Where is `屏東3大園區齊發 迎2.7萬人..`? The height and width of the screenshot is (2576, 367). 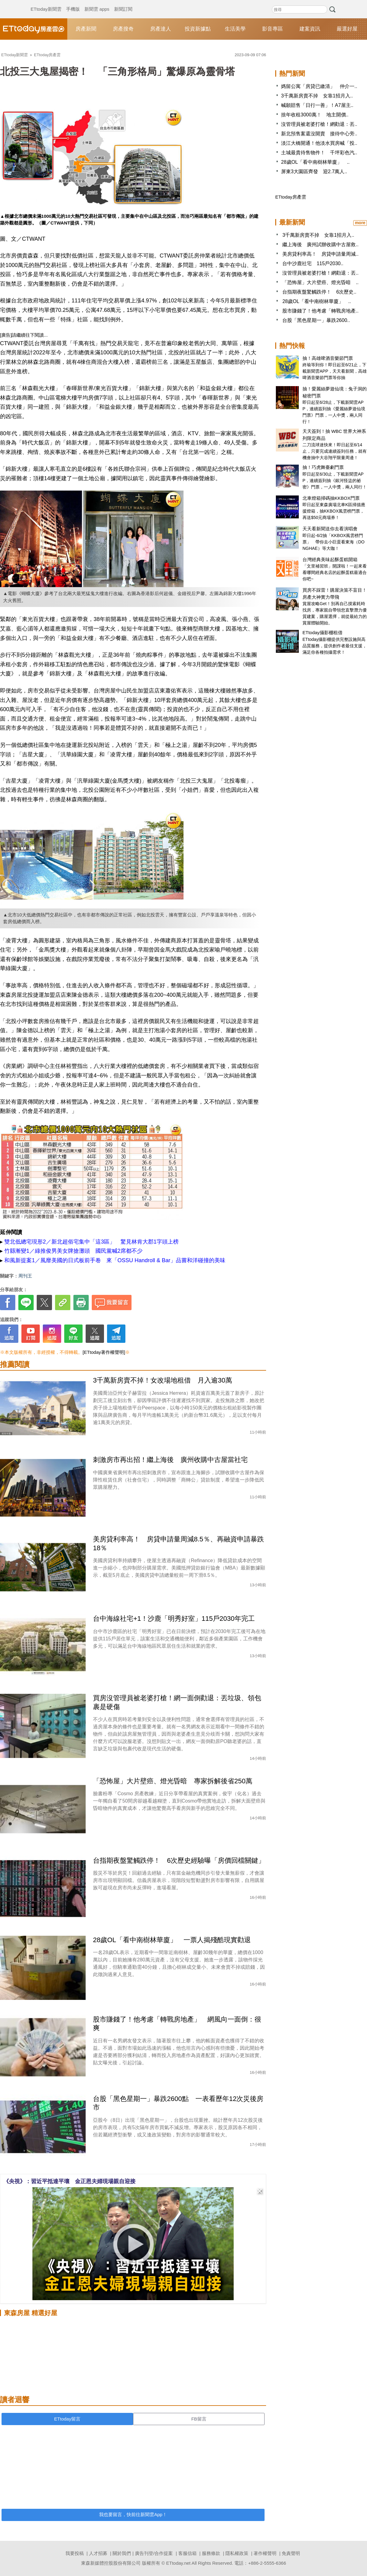
屏東3大園區齊發 迎2.7萬人.. is located at coordinates (314, 171).